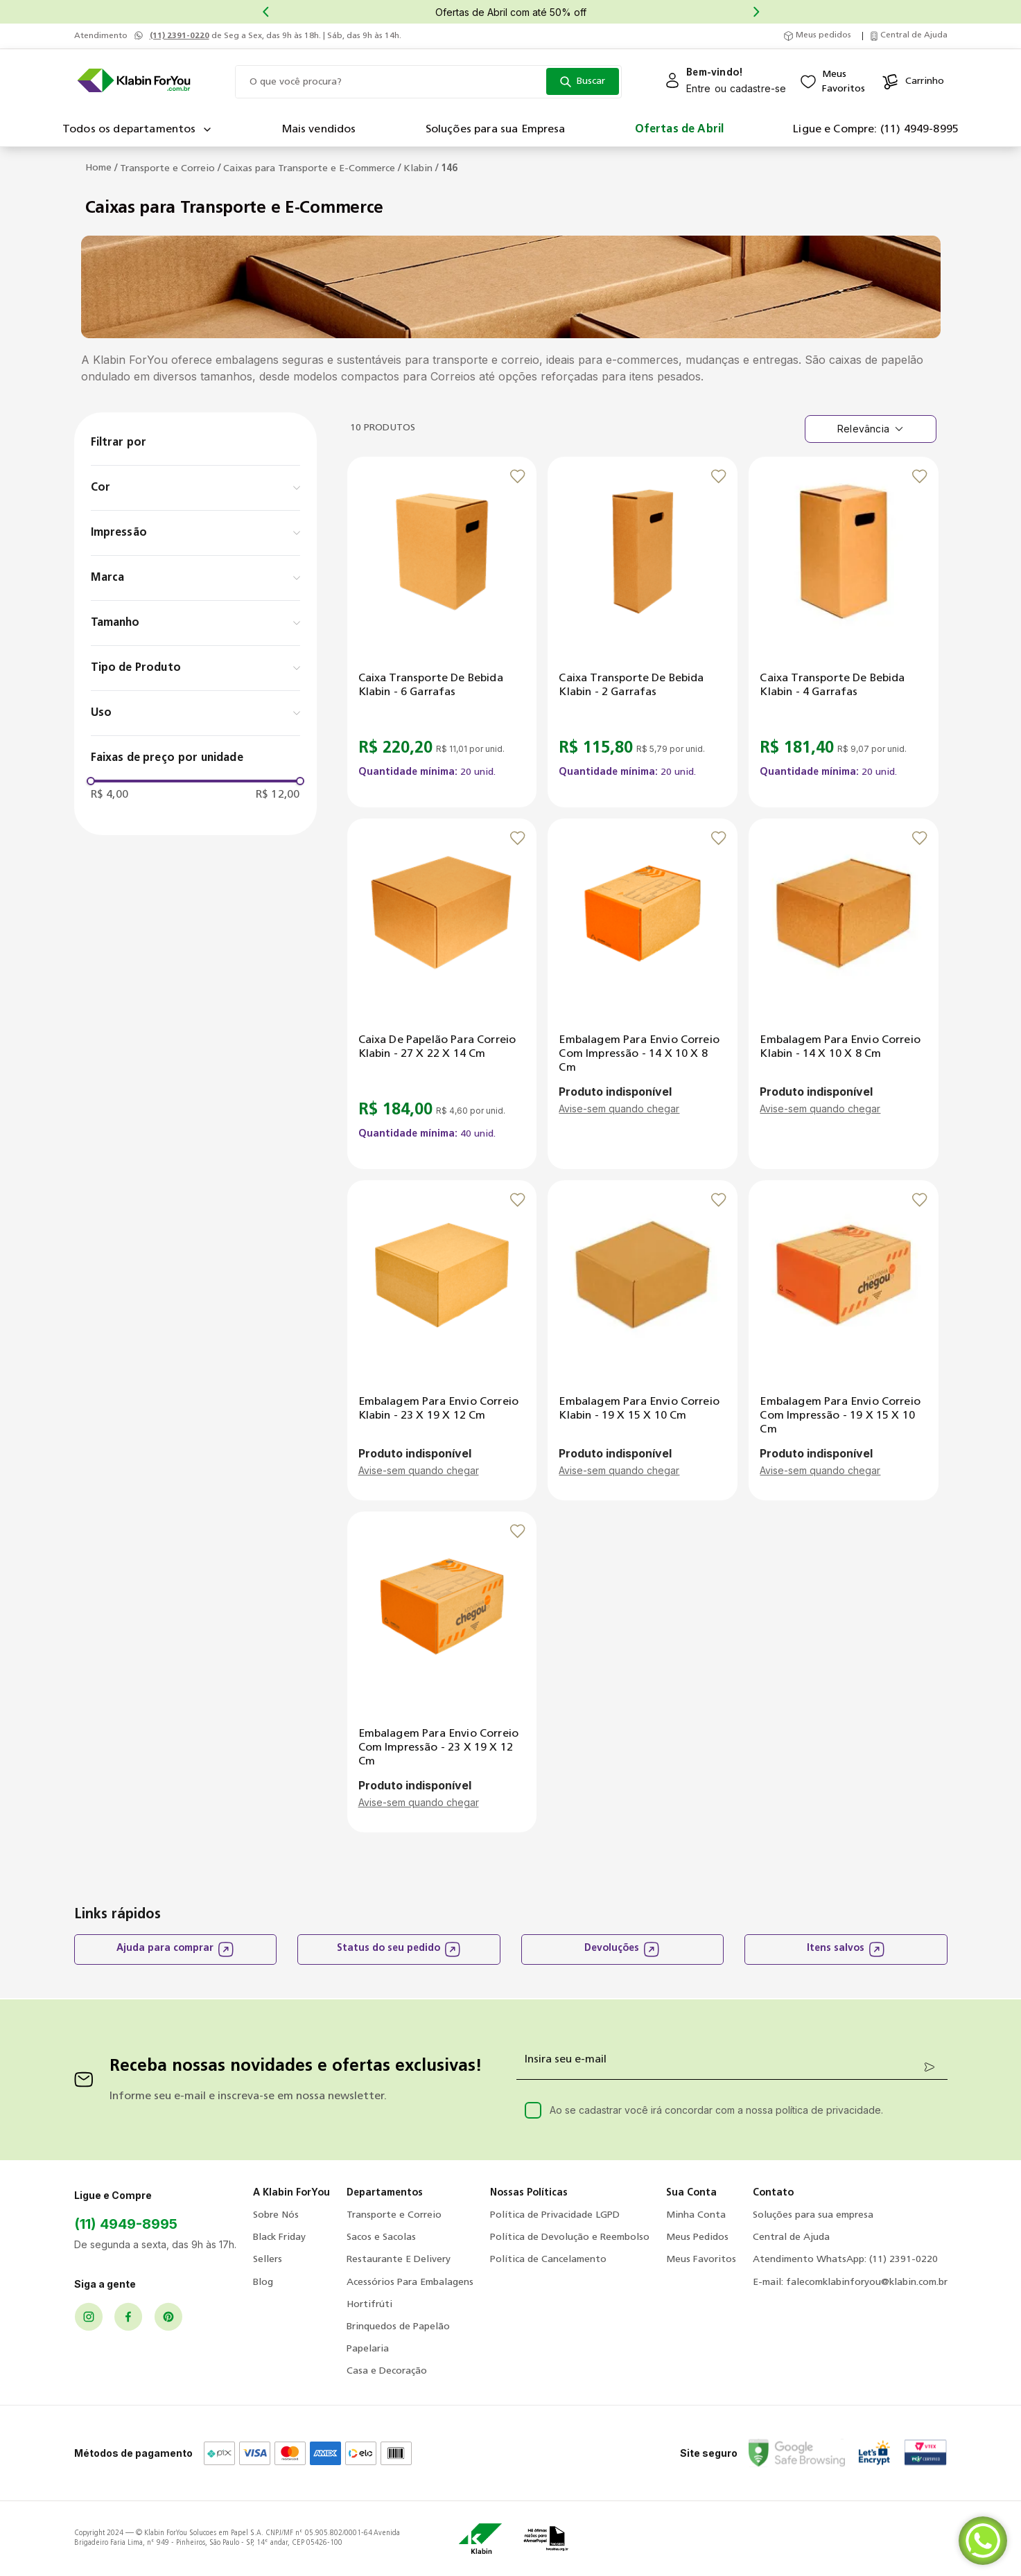 Image resolution: width=1021 pixels, height=2576 pixels. Describe the element at coordinates (418, 169) in the screenshot. I see `Klabin` at that location.